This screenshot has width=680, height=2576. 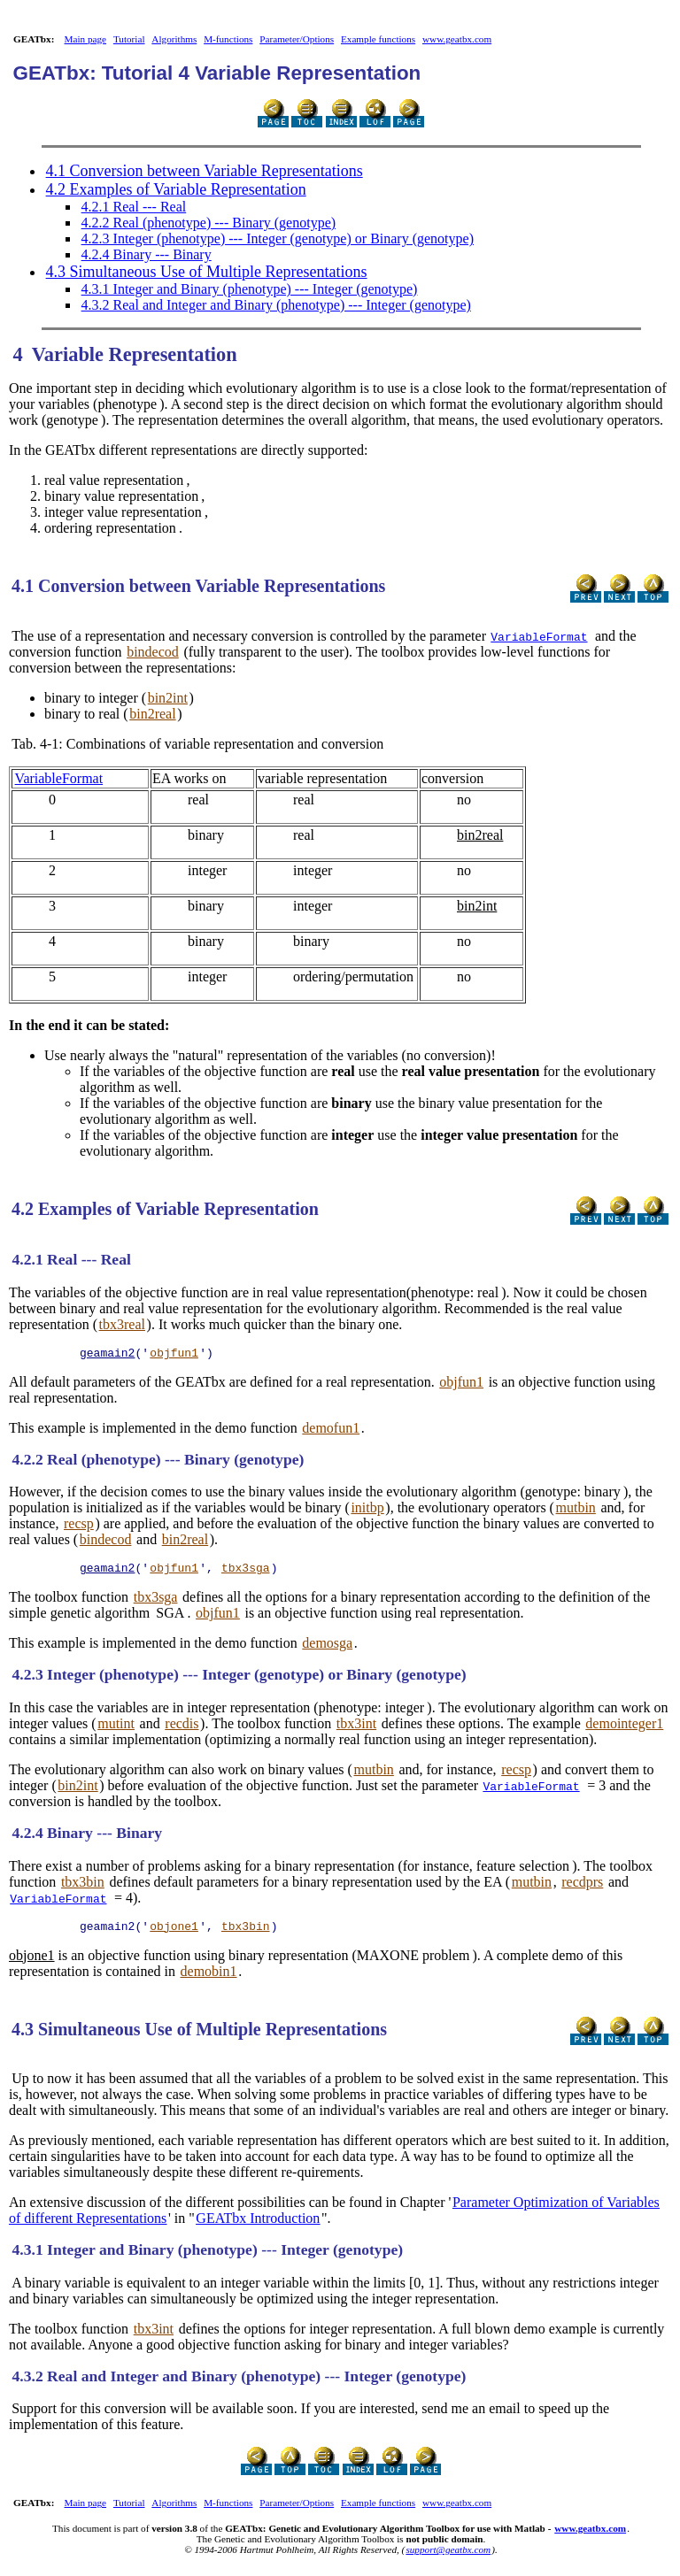 I want to click on www.geatbx.com, so click(x=456, y=39).